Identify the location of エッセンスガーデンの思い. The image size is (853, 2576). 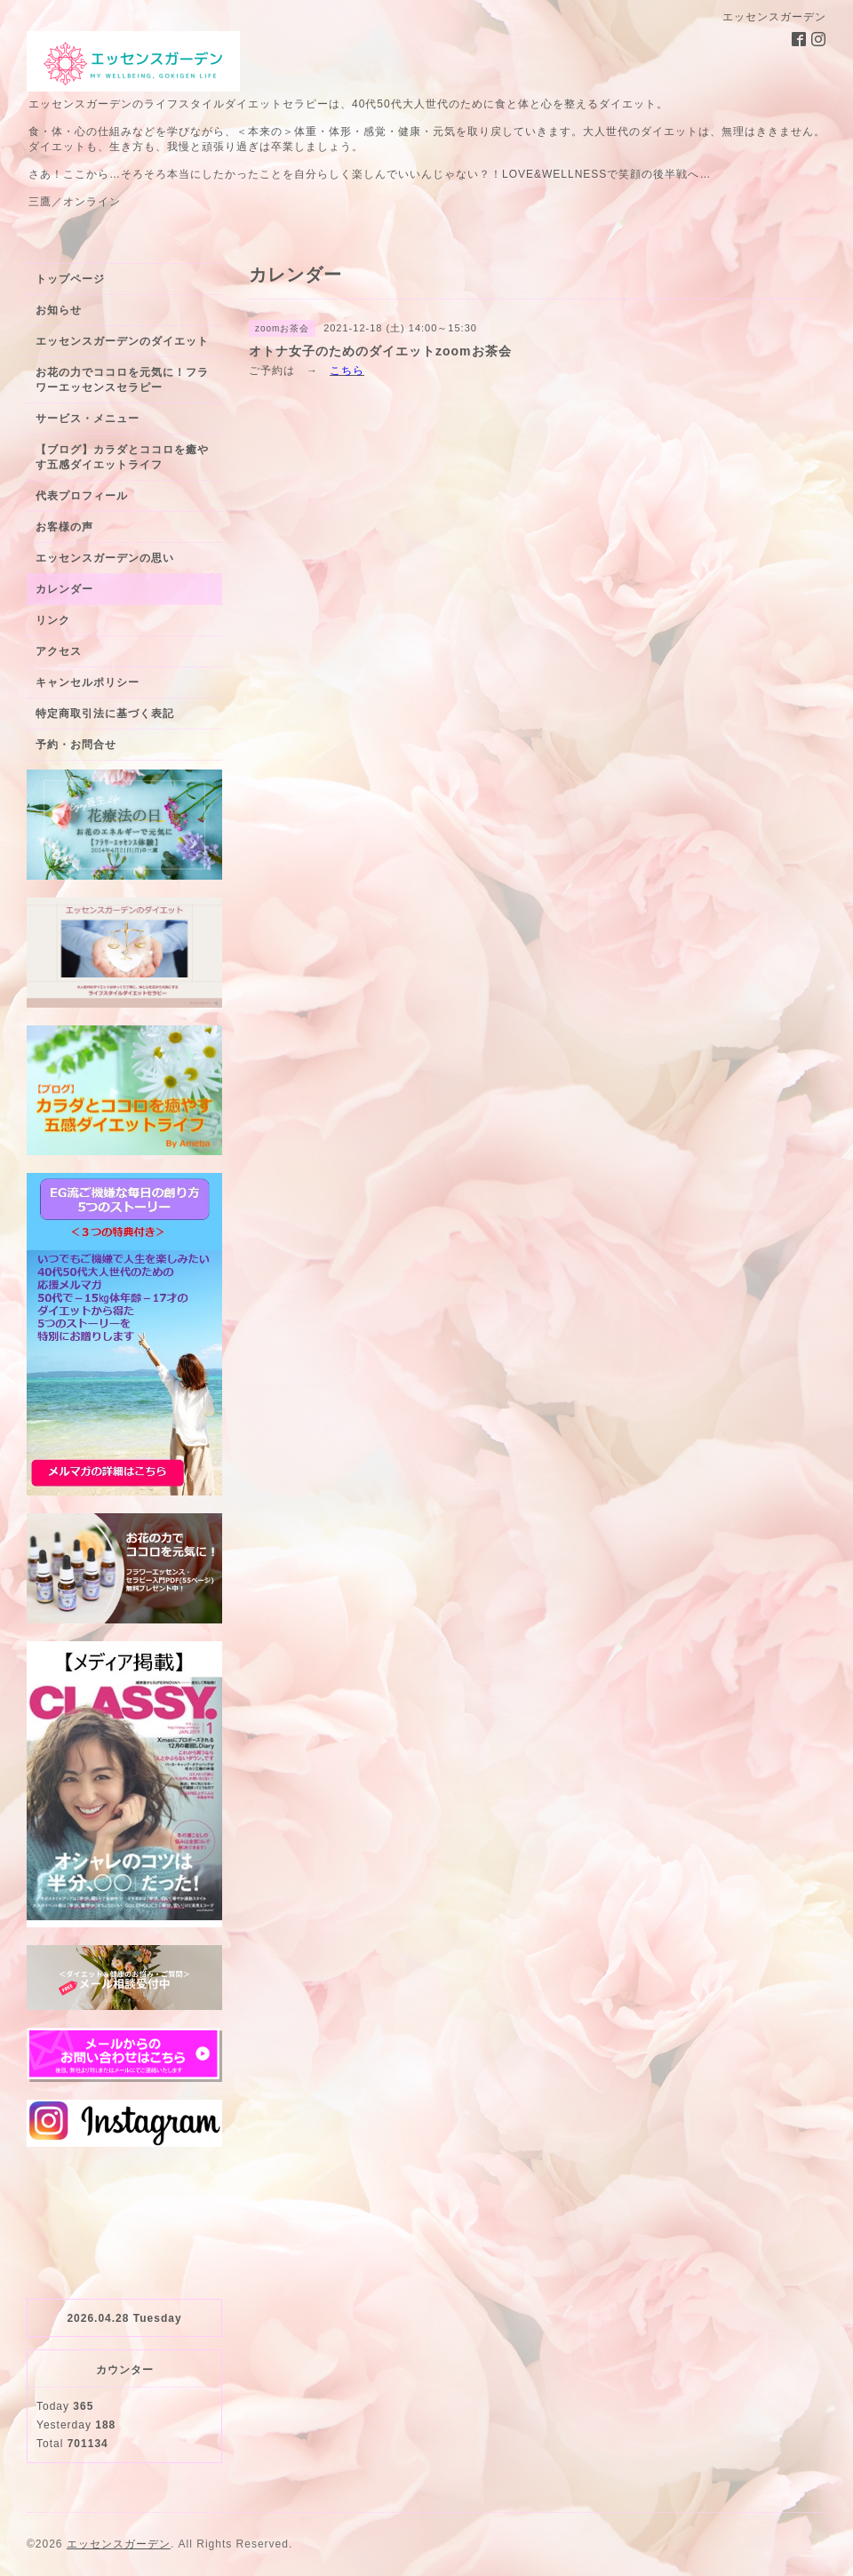
(105, 558).